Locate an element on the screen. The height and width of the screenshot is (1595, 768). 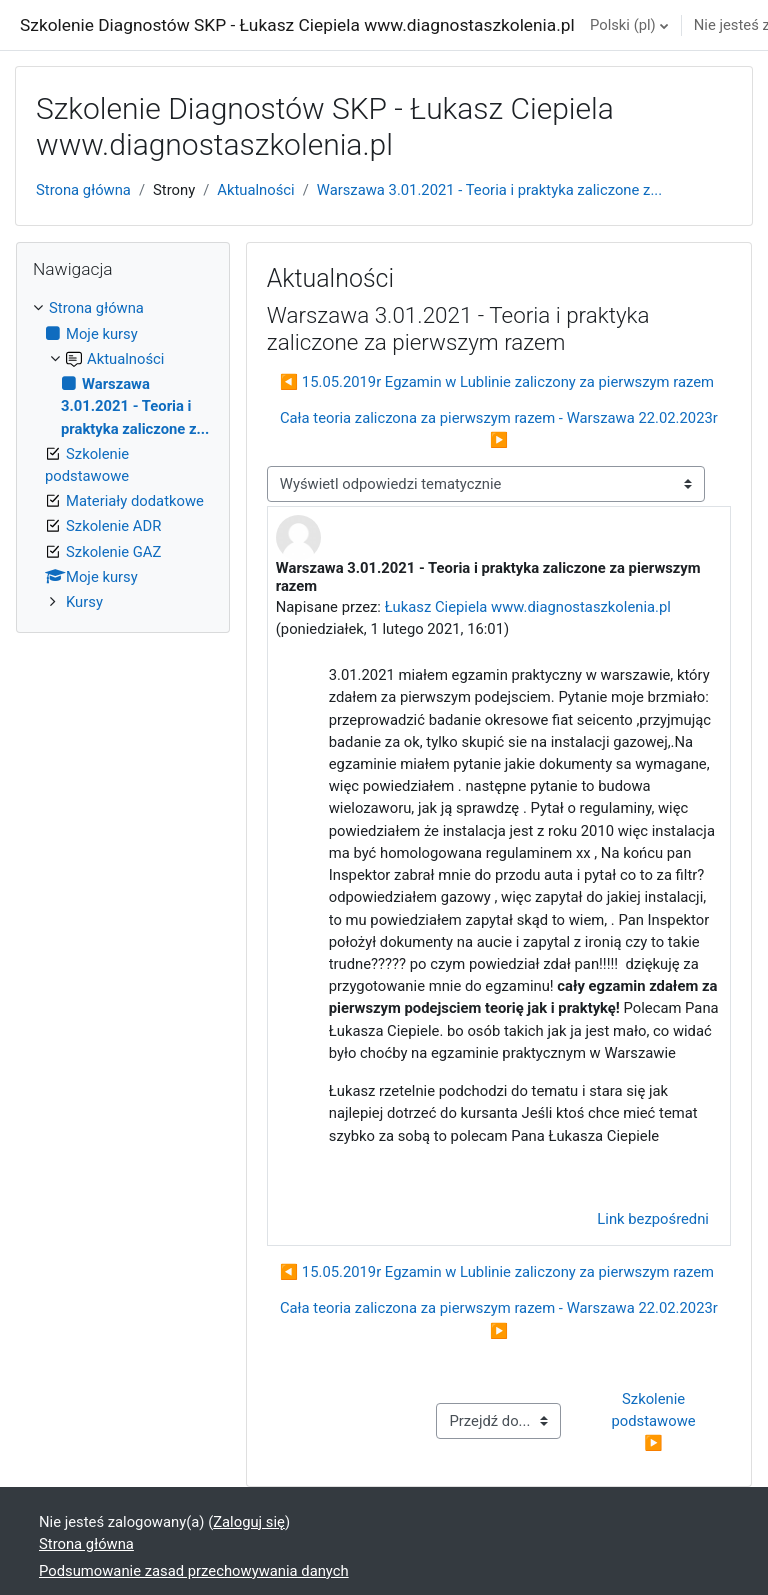
Kursy is located at coordinates (84, 602).